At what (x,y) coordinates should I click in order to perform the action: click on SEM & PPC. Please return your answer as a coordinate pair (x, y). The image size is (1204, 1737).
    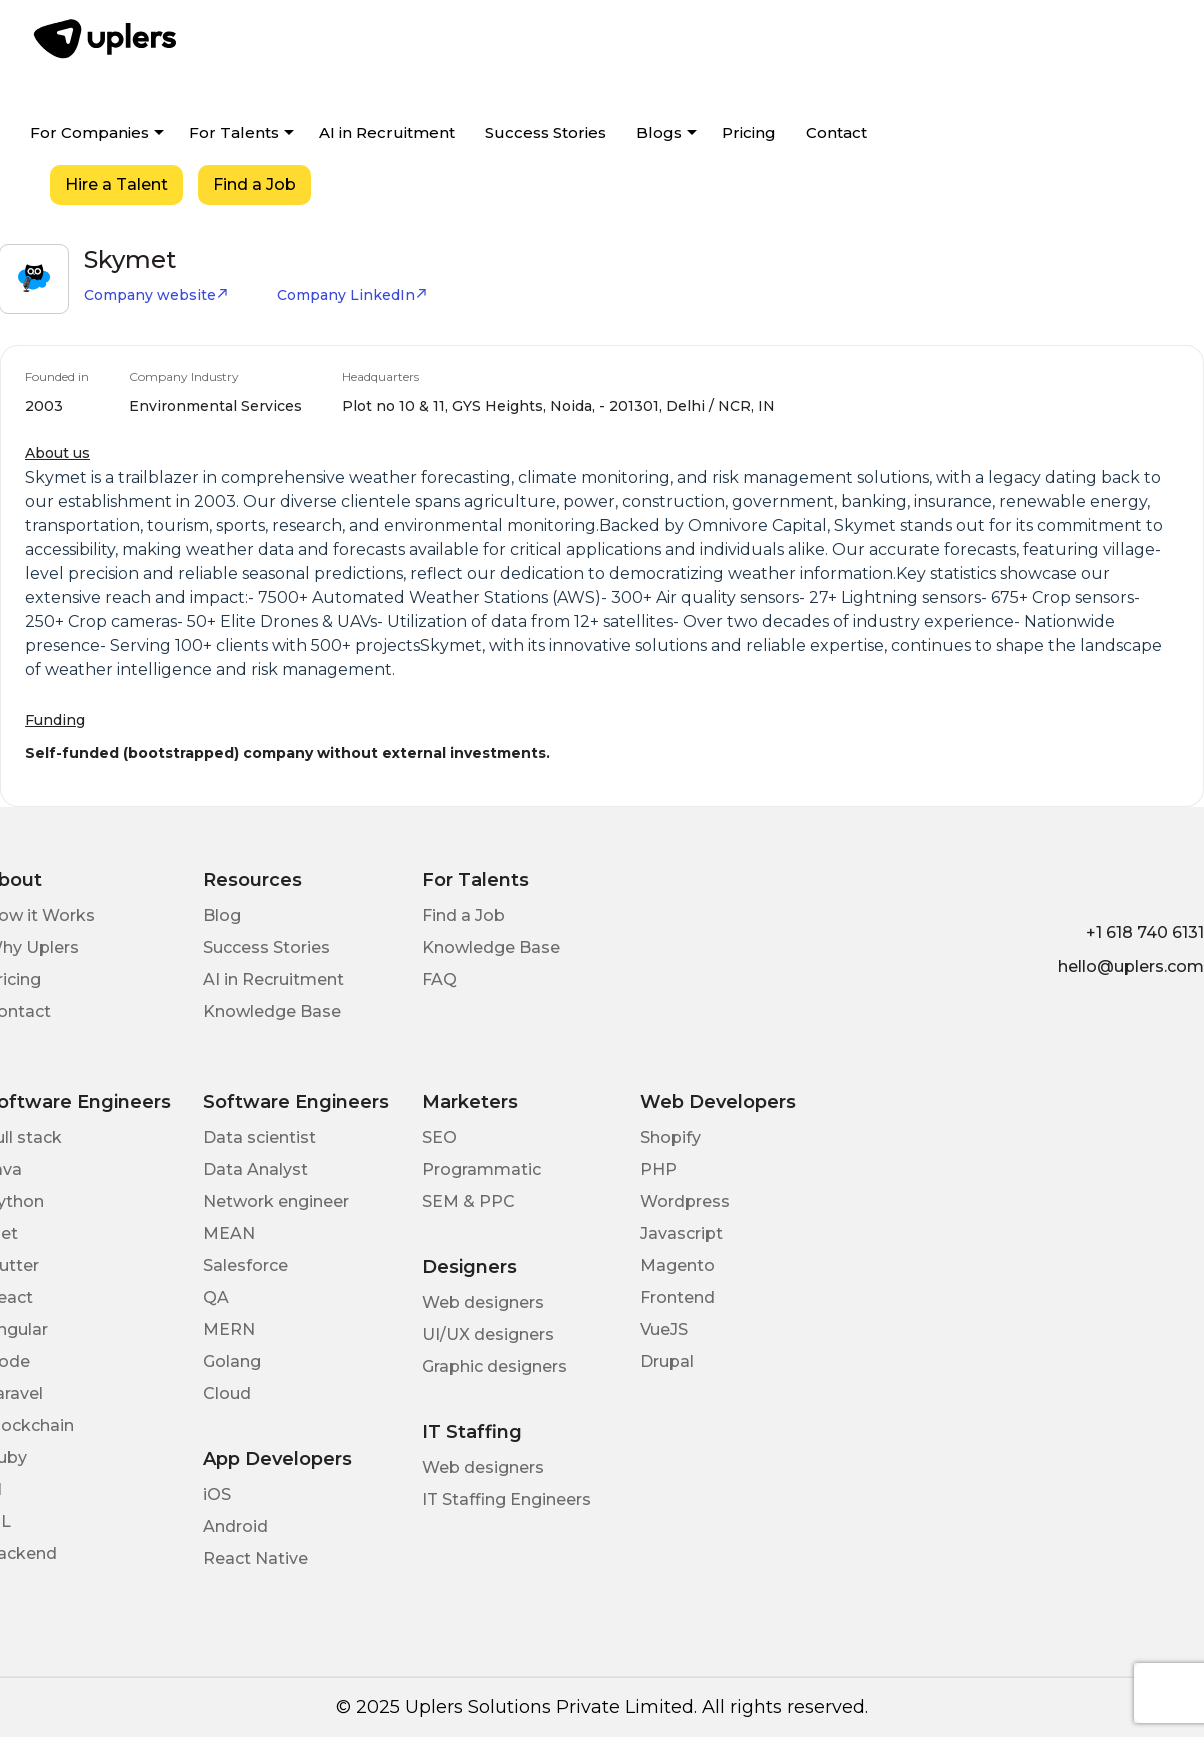
    Looking at the image, I should click on (468, 1201).